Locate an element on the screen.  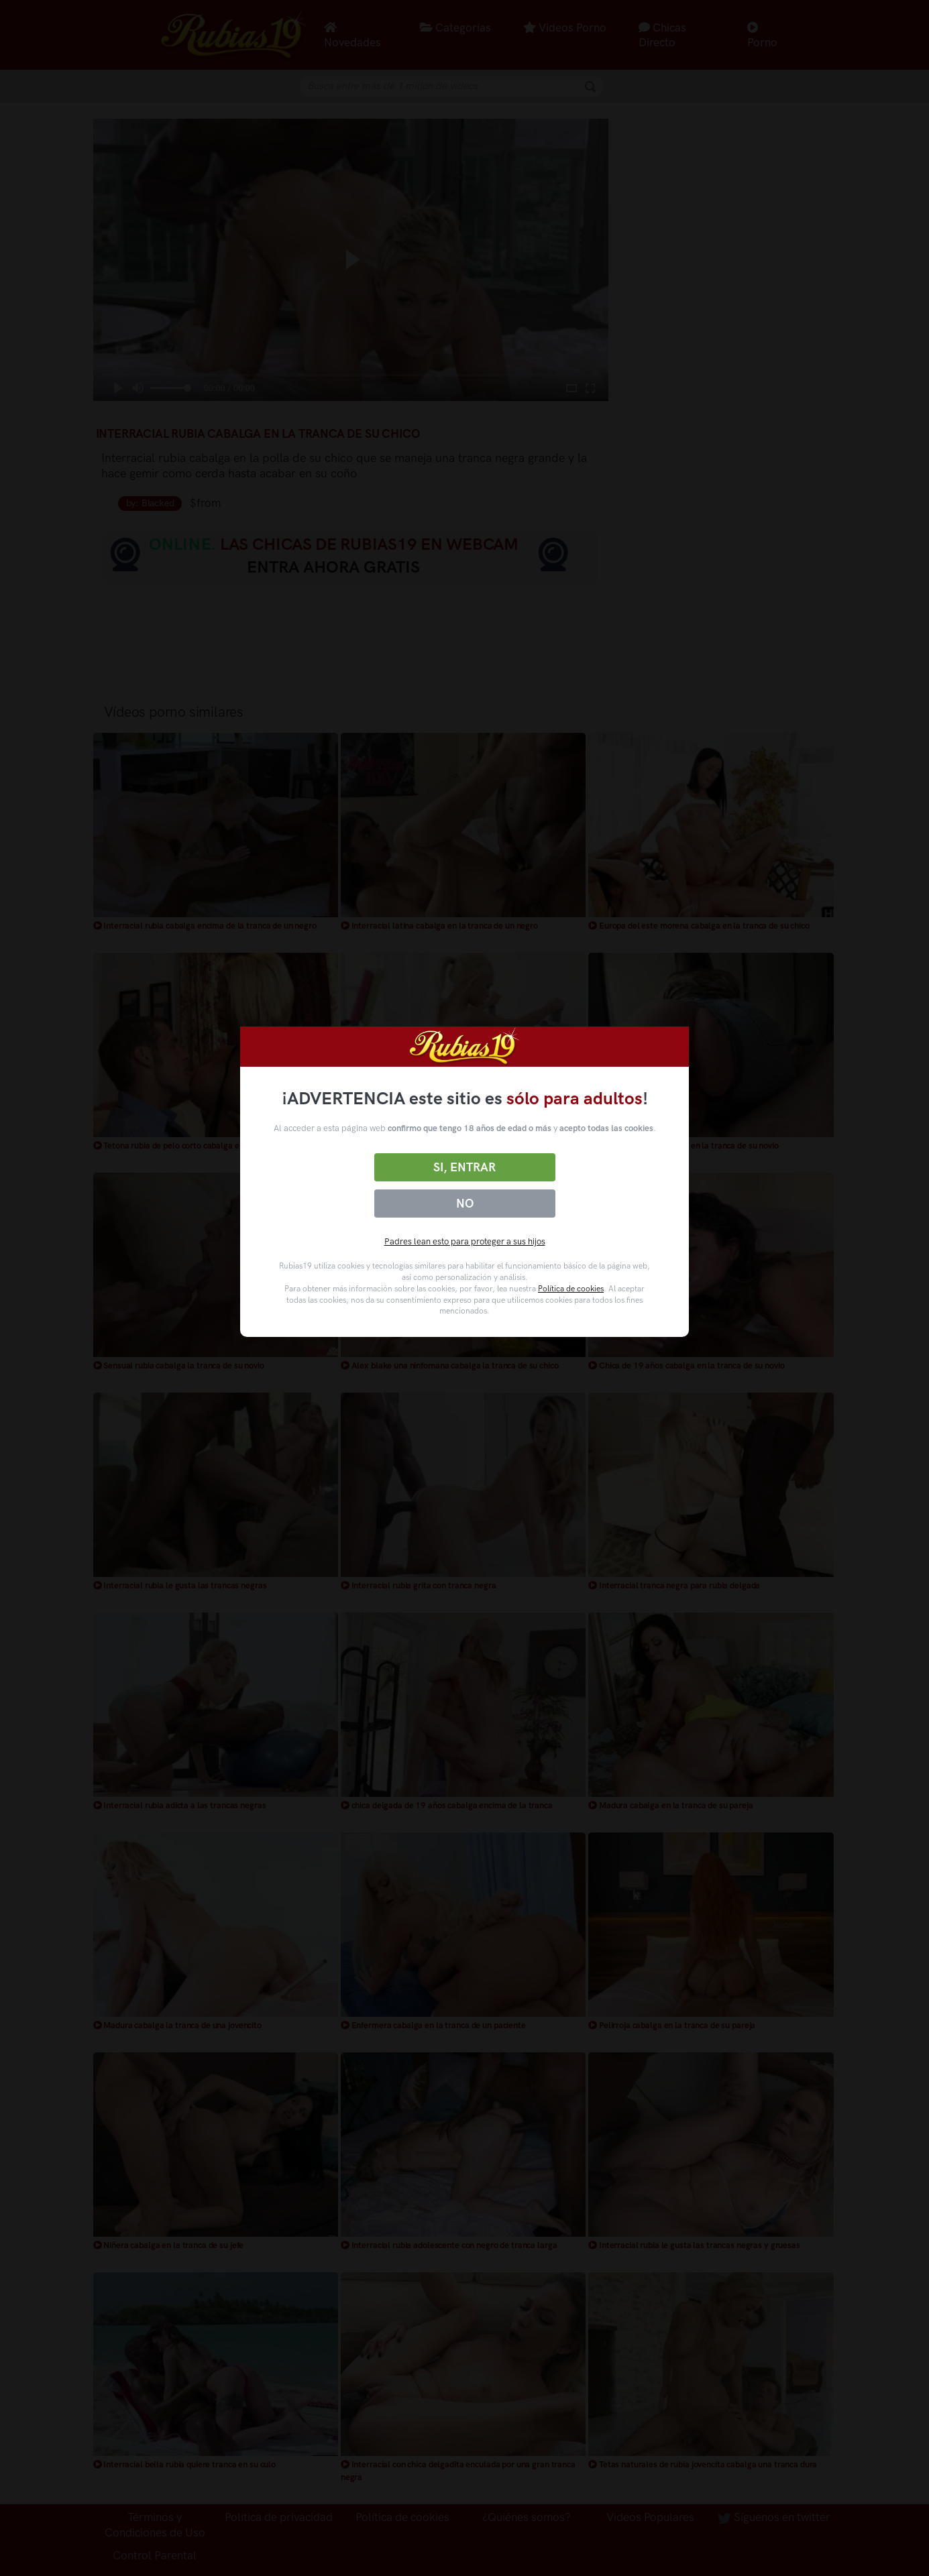
Política de cookies is located at coordinates (571, 1288).